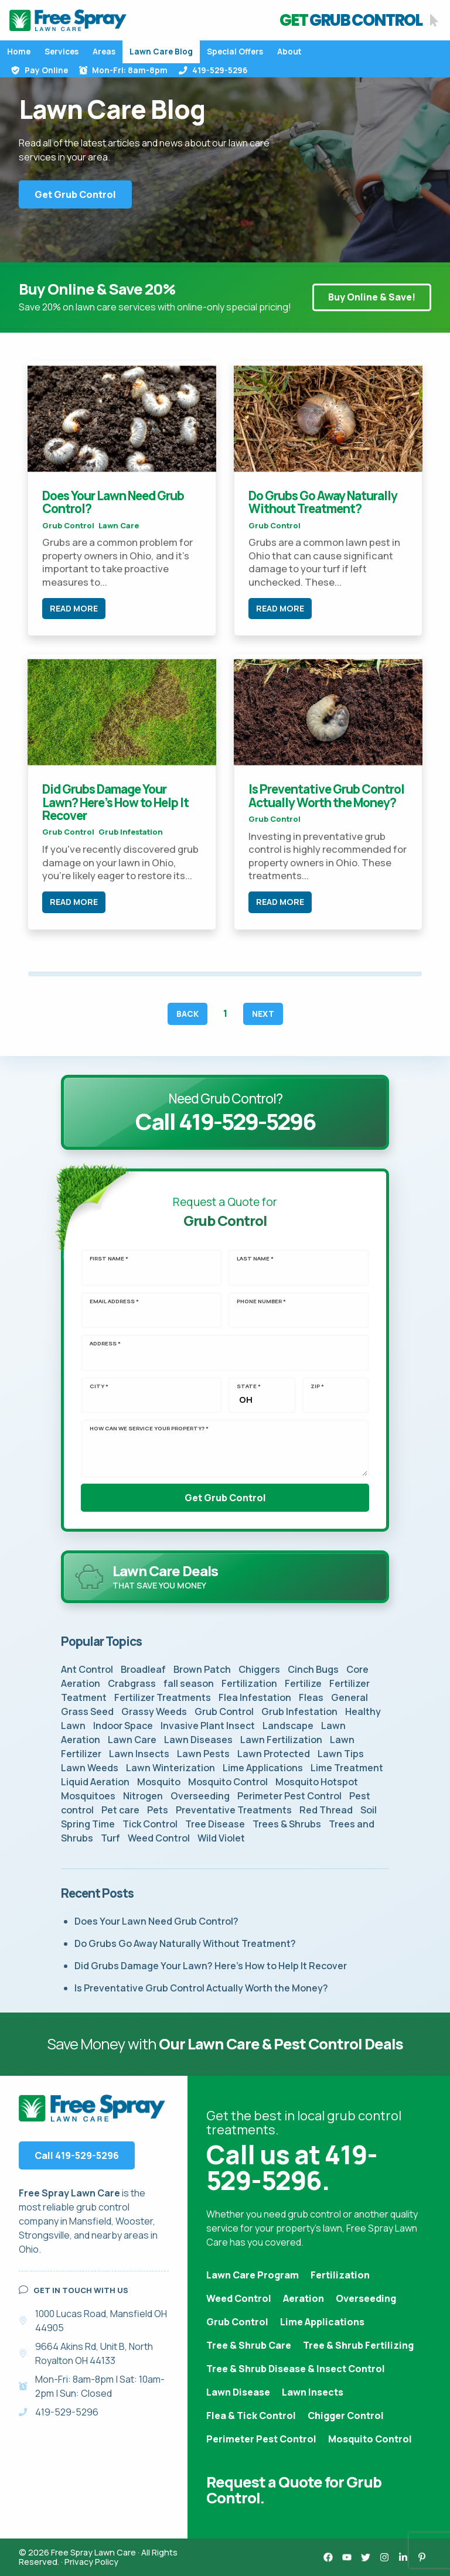 This screenshot has height=2576, width=450. I want to click on Soil, so click(368, 1809).